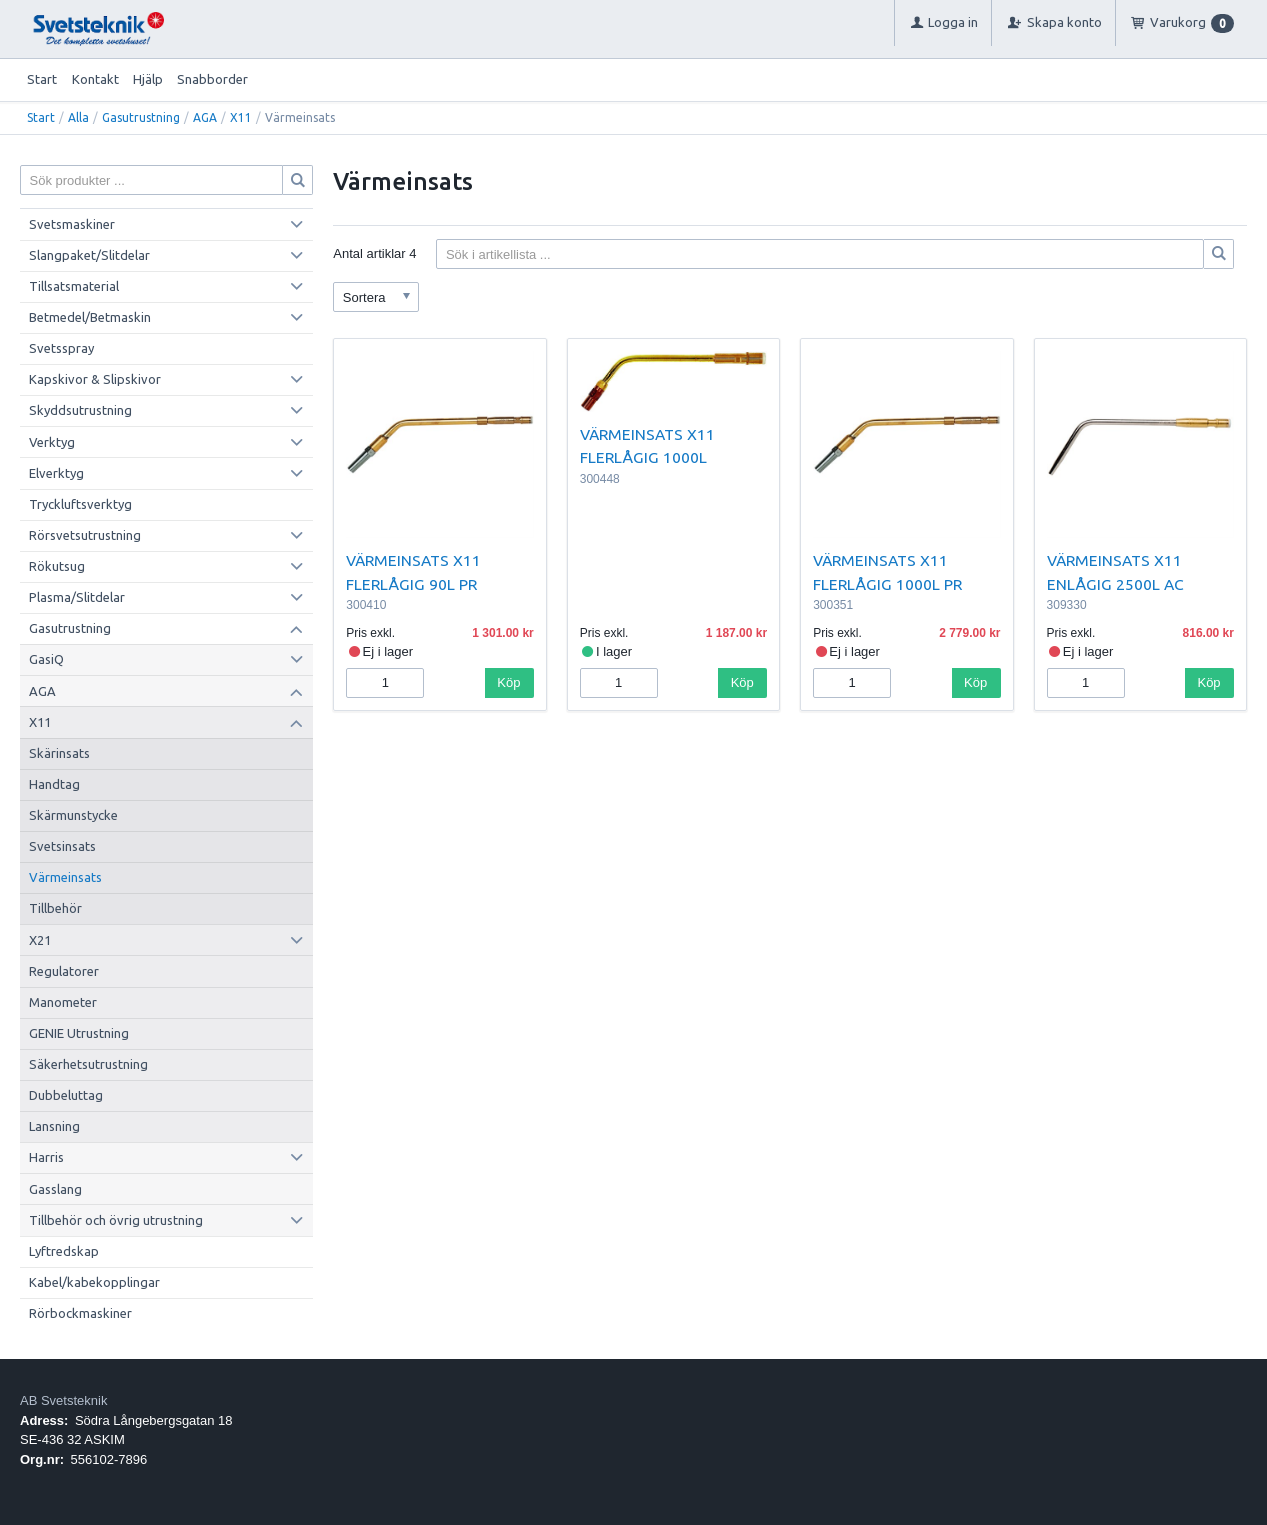 The width and height of the screenshot is (1267, 1525). What do you see at coordinates (90, 317) in the screenshot?
I see `Betmedel/Betmaskin` at bounding box center [90, 317].